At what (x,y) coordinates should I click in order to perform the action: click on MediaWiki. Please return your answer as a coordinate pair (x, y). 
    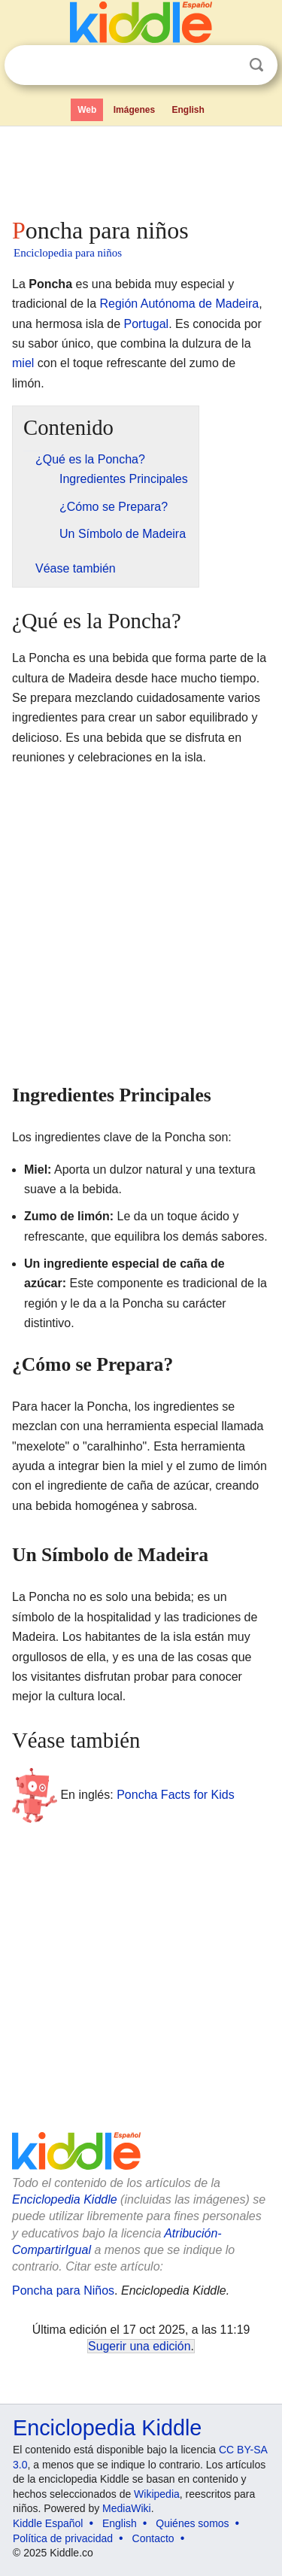
    Looking at the image, I should click on (126, 2508).